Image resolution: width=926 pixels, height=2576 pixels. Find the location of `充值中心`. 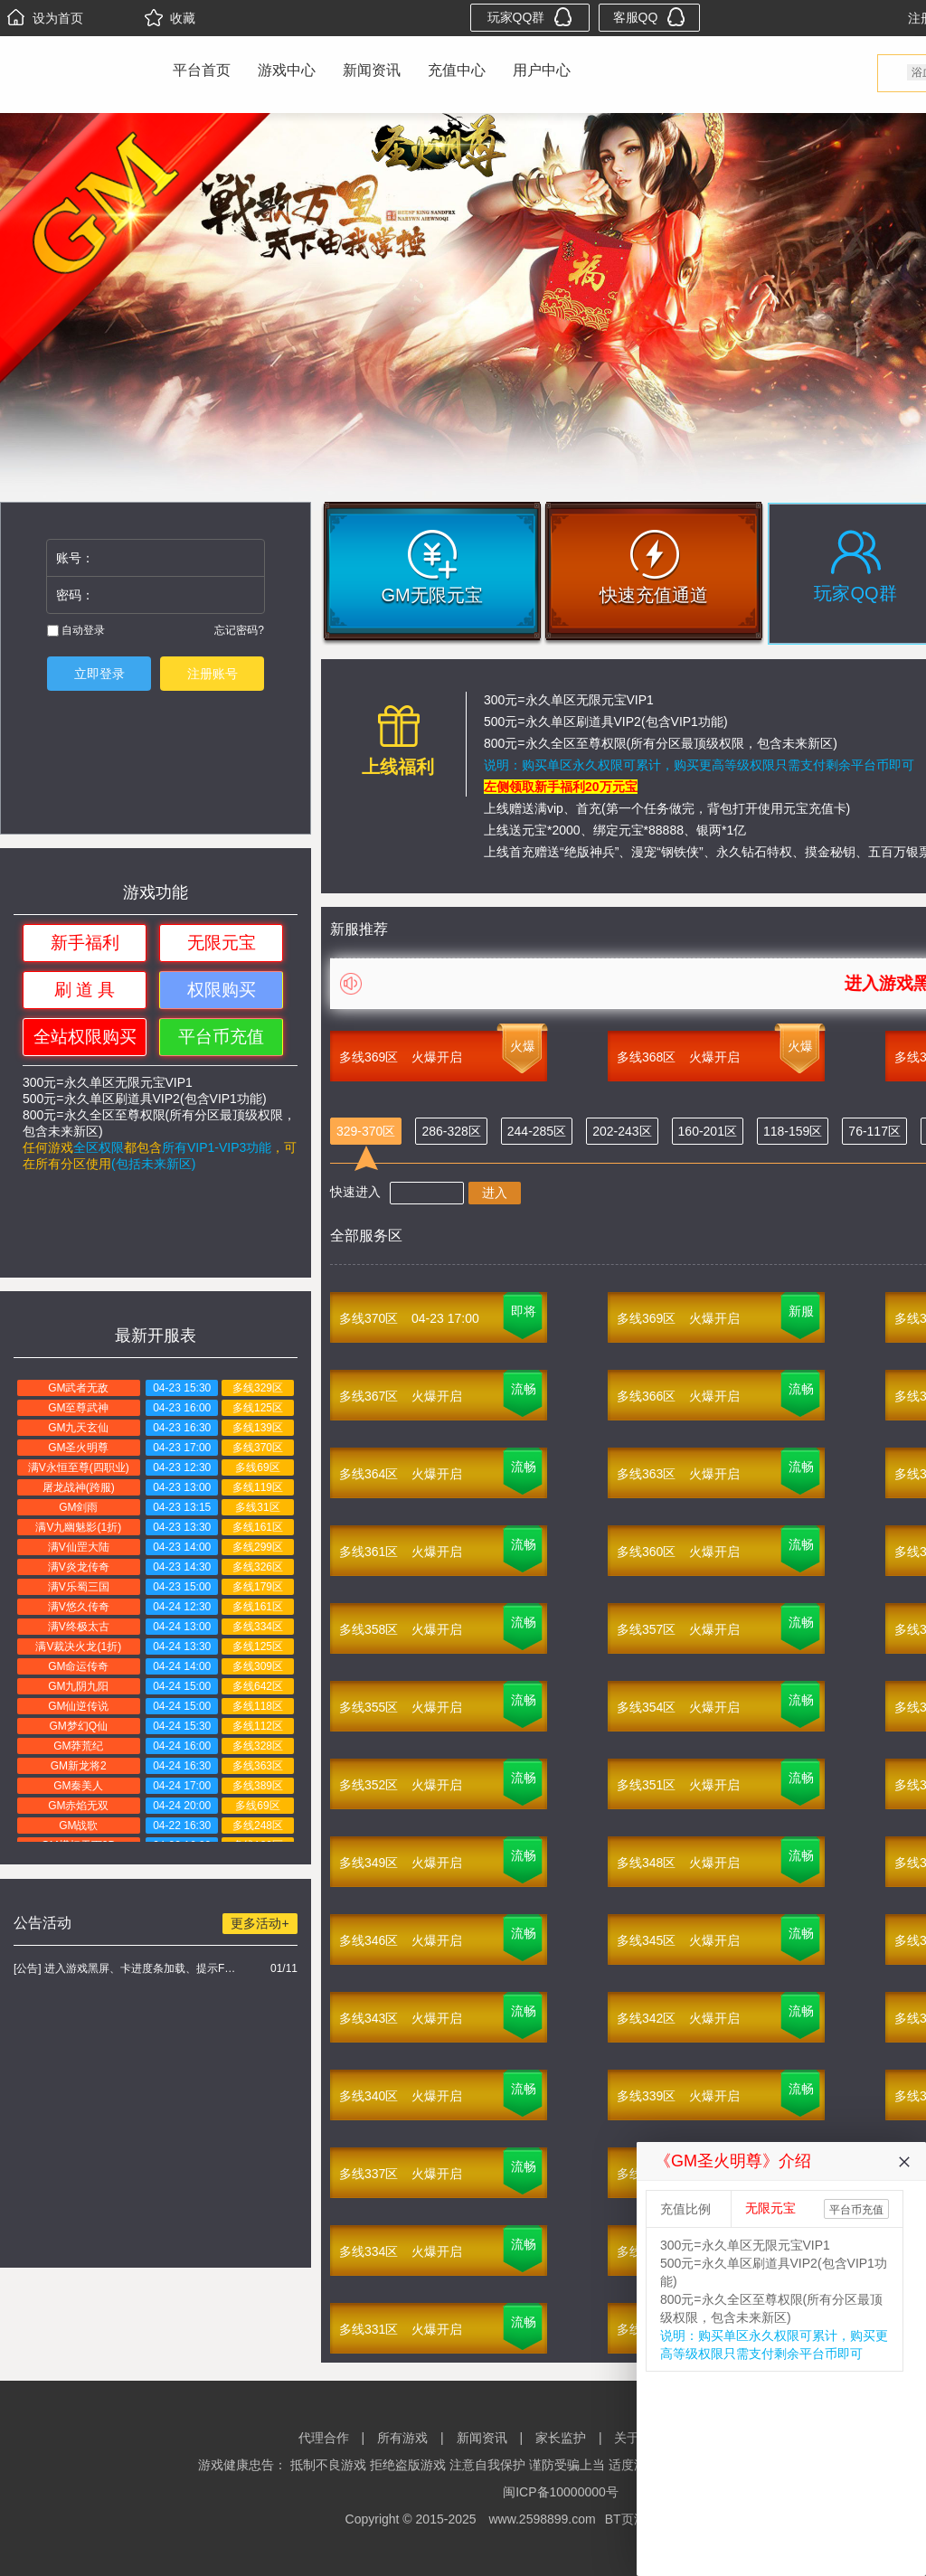

充值中心 is located at coordinates (457, 70).